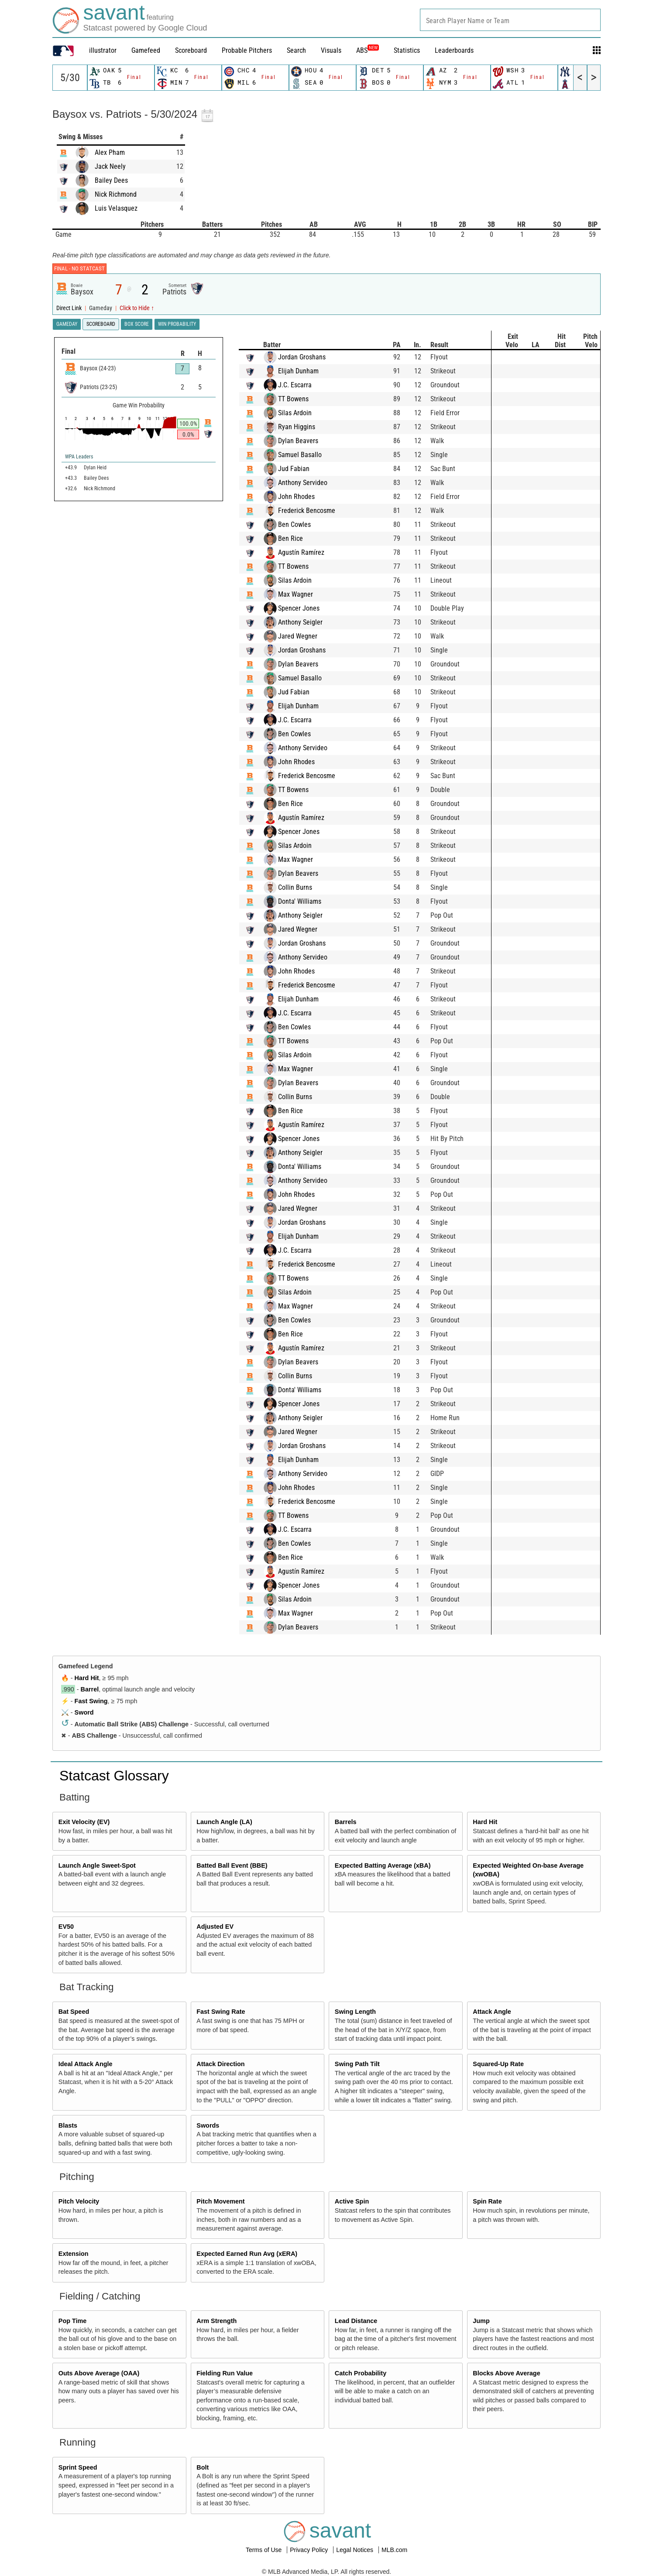  Describe the element at coordinates (264, 2549) in the screenshot. I see `Terms of Use` at that location.